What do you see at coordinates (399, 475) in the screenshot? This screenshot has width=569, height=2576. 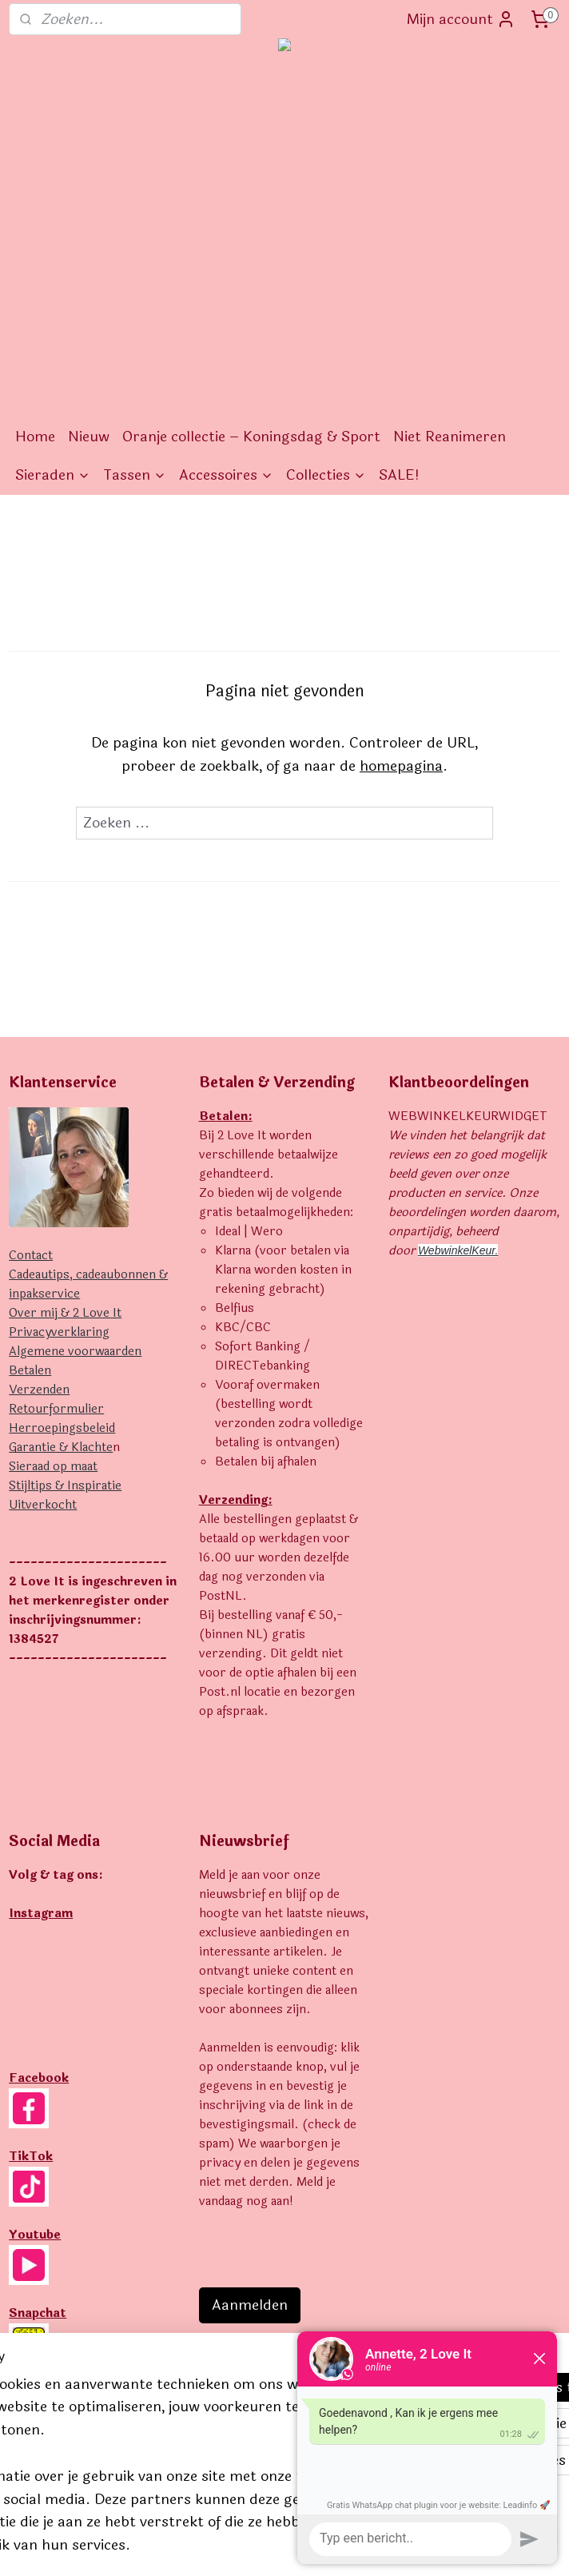 I see `SALE!` at bounding box center [399, 475].